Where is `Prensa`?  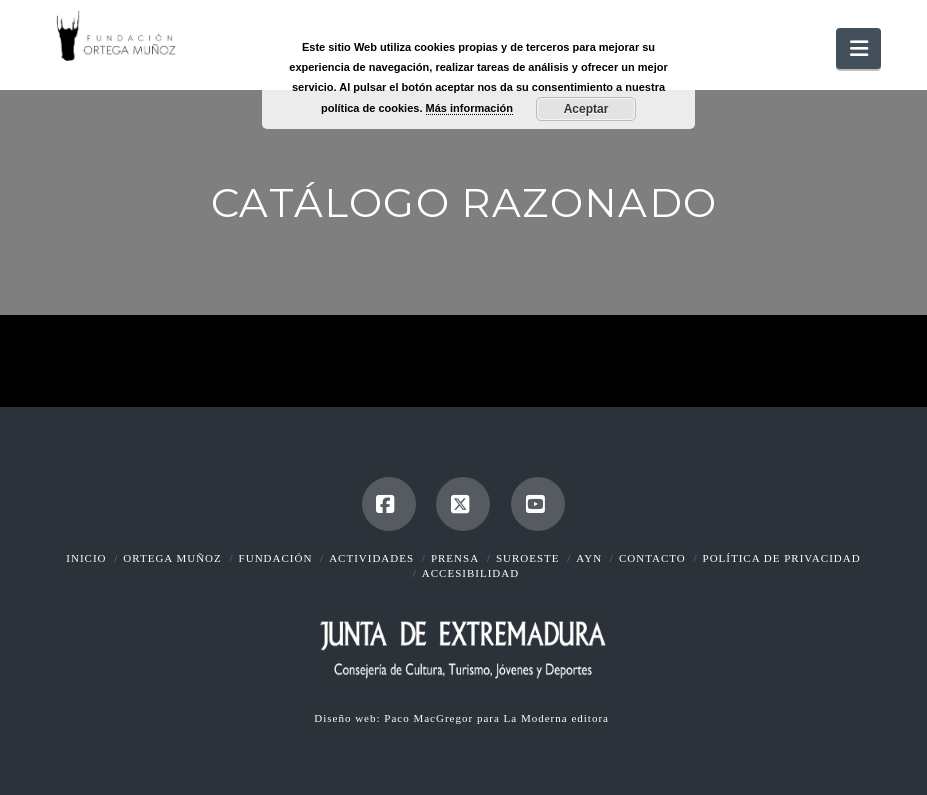
Prensa is located at coordinates (455, 558).